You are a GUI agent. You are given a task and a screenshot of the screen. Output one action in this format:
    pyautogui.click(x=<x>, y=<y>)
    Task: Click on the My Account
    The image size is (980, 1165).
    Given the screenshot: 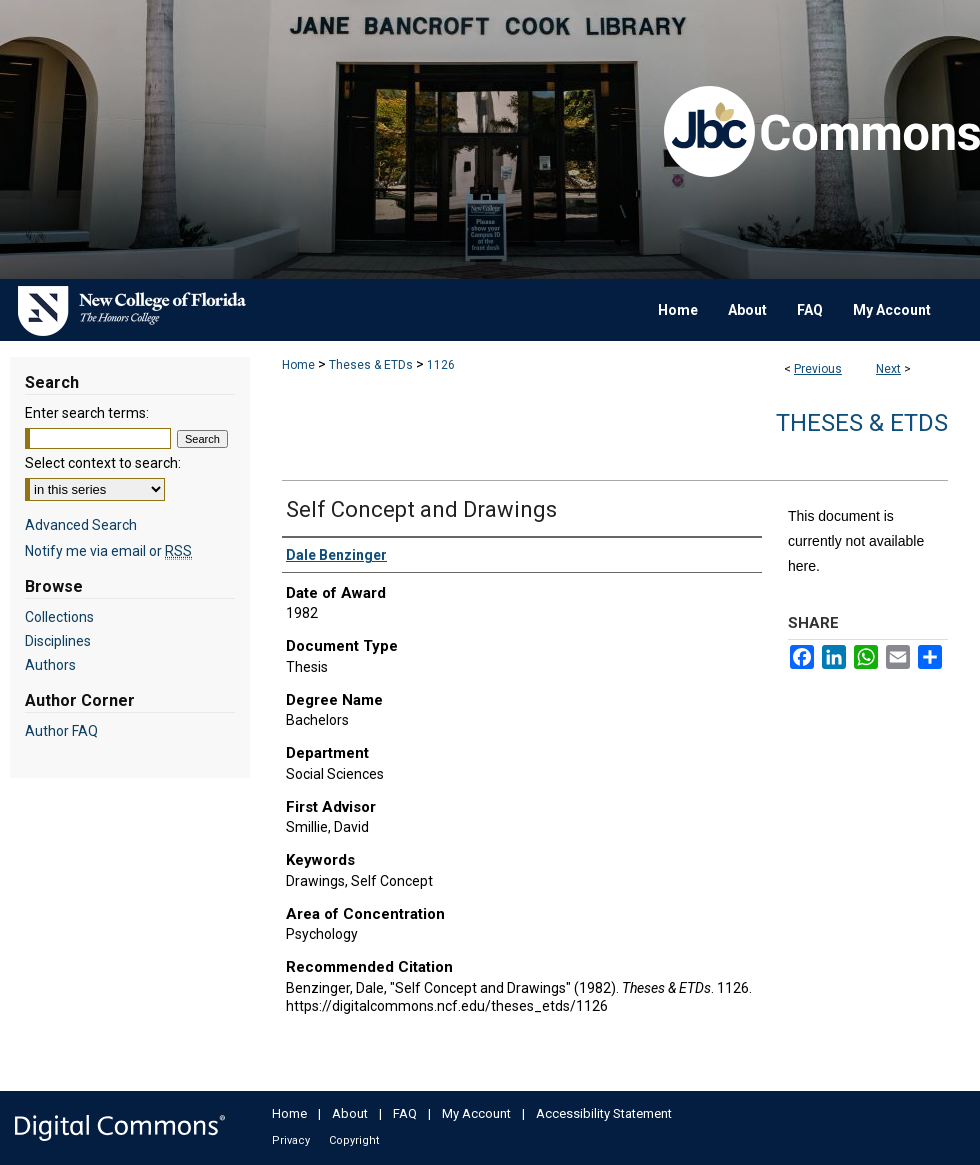 What is the action you would take?
    pyautogui.click(x=476, y=1113)
    